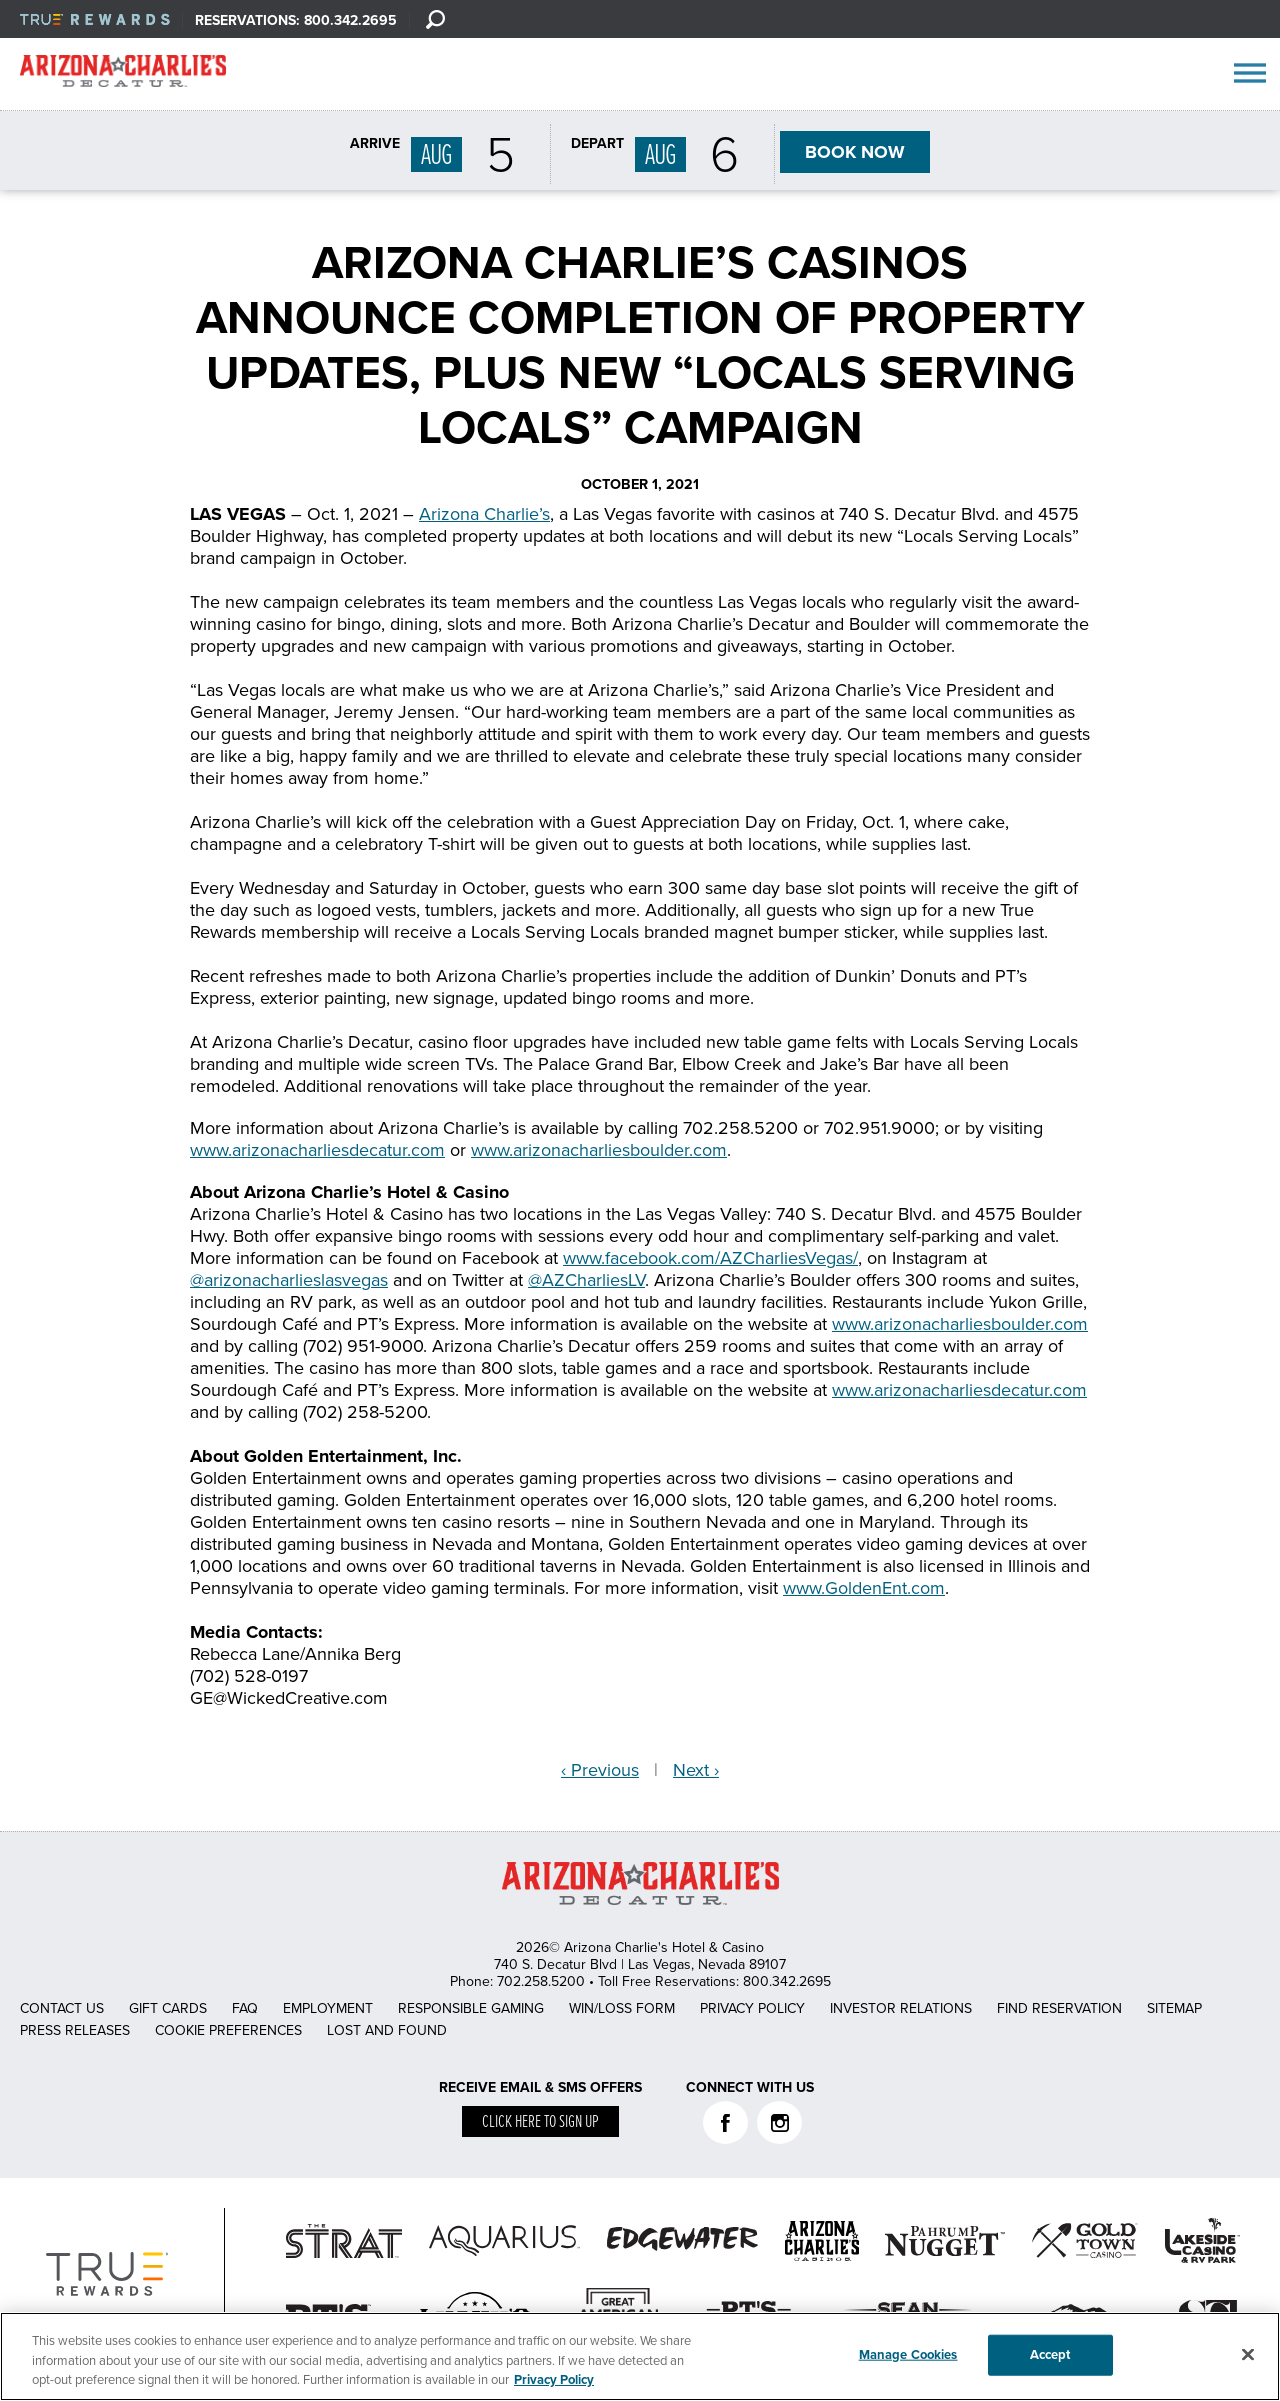 This screenshot has width=1280, height=2401. I want to click on Facebook, so click(725, 2122).